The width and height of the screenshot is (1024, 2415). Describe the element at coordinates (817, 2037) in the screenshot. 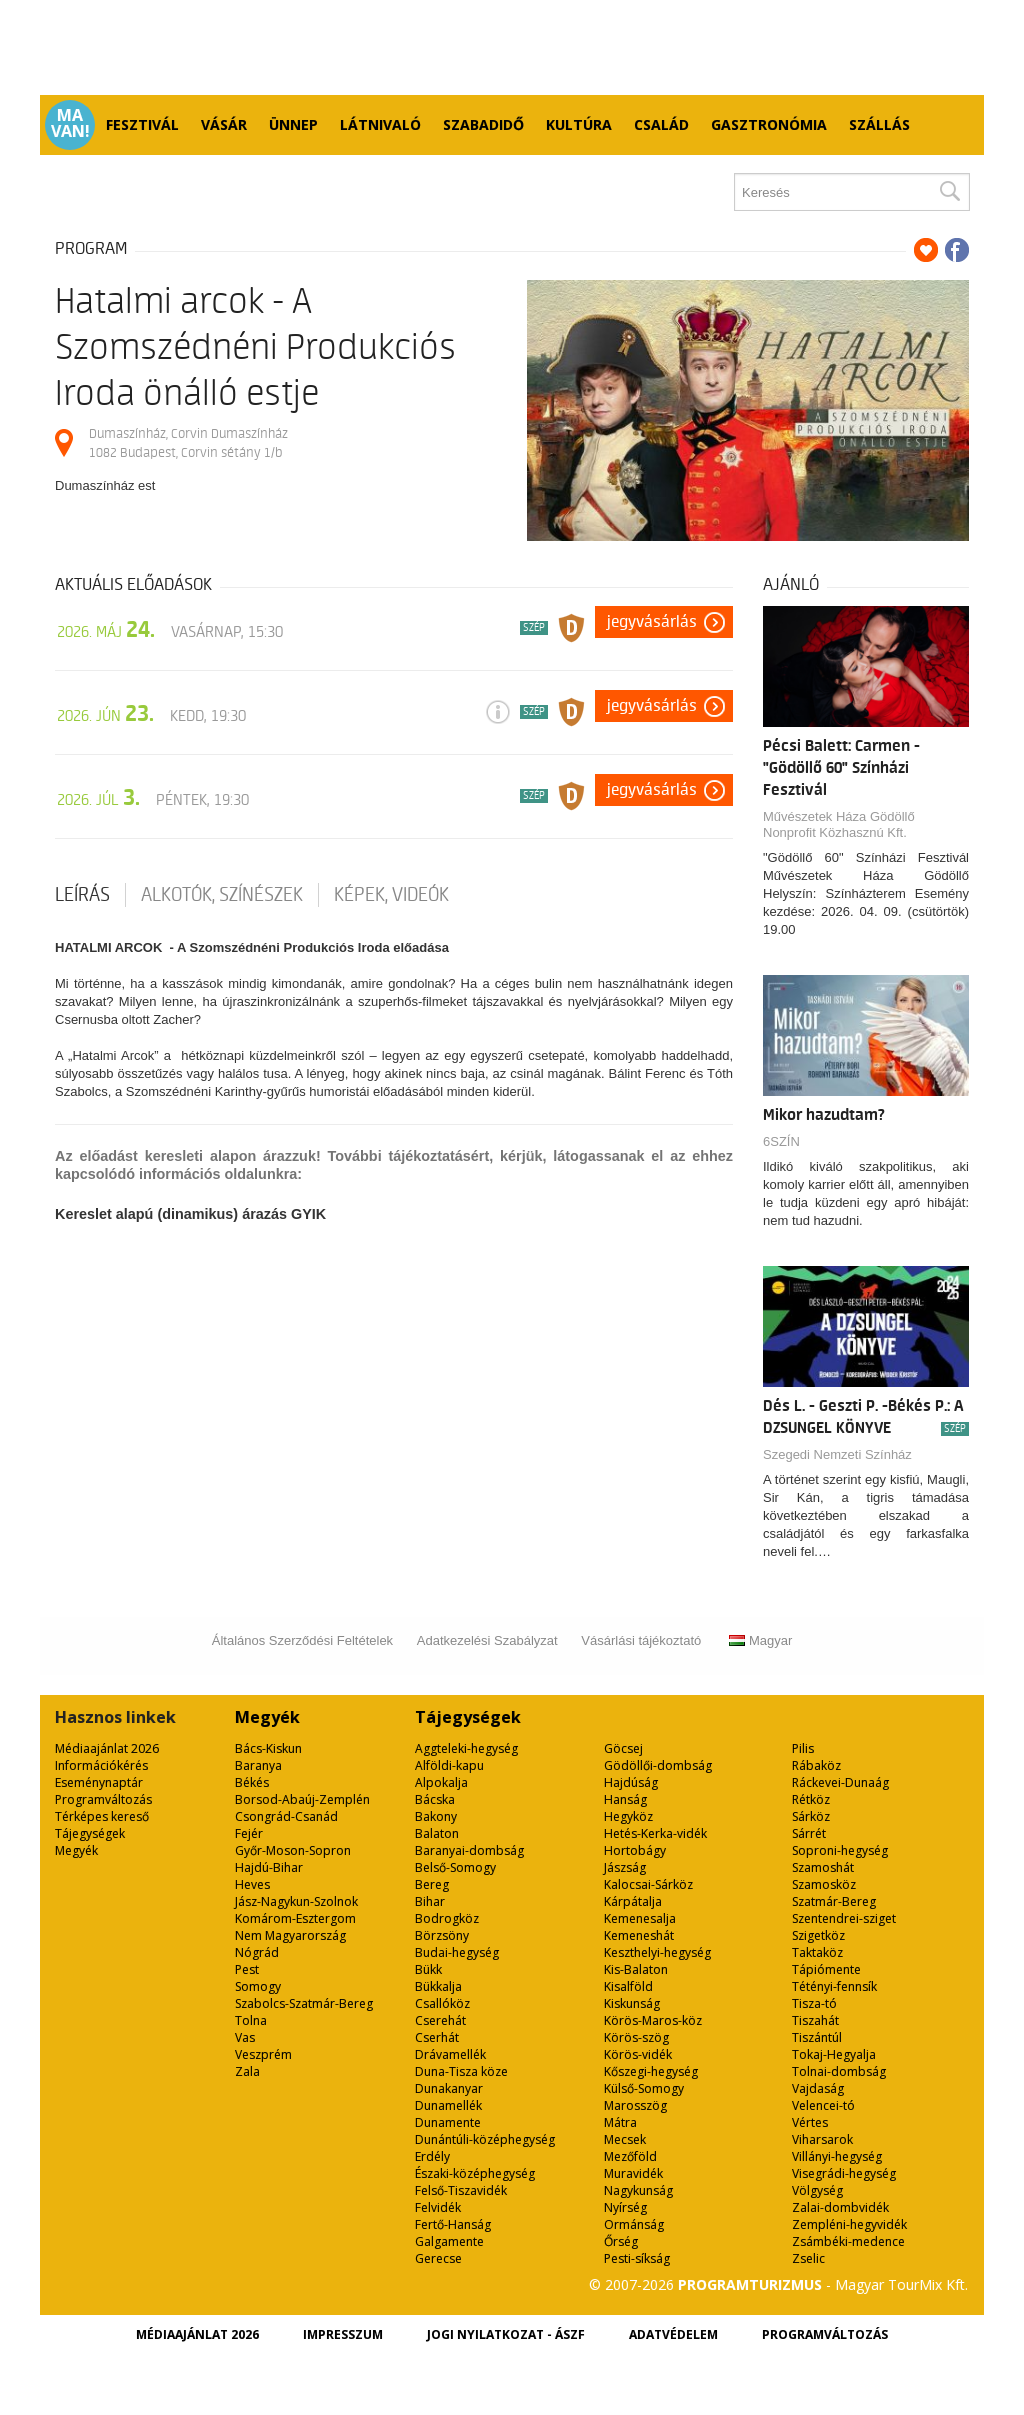

I see `Tiszántúl` at that location.